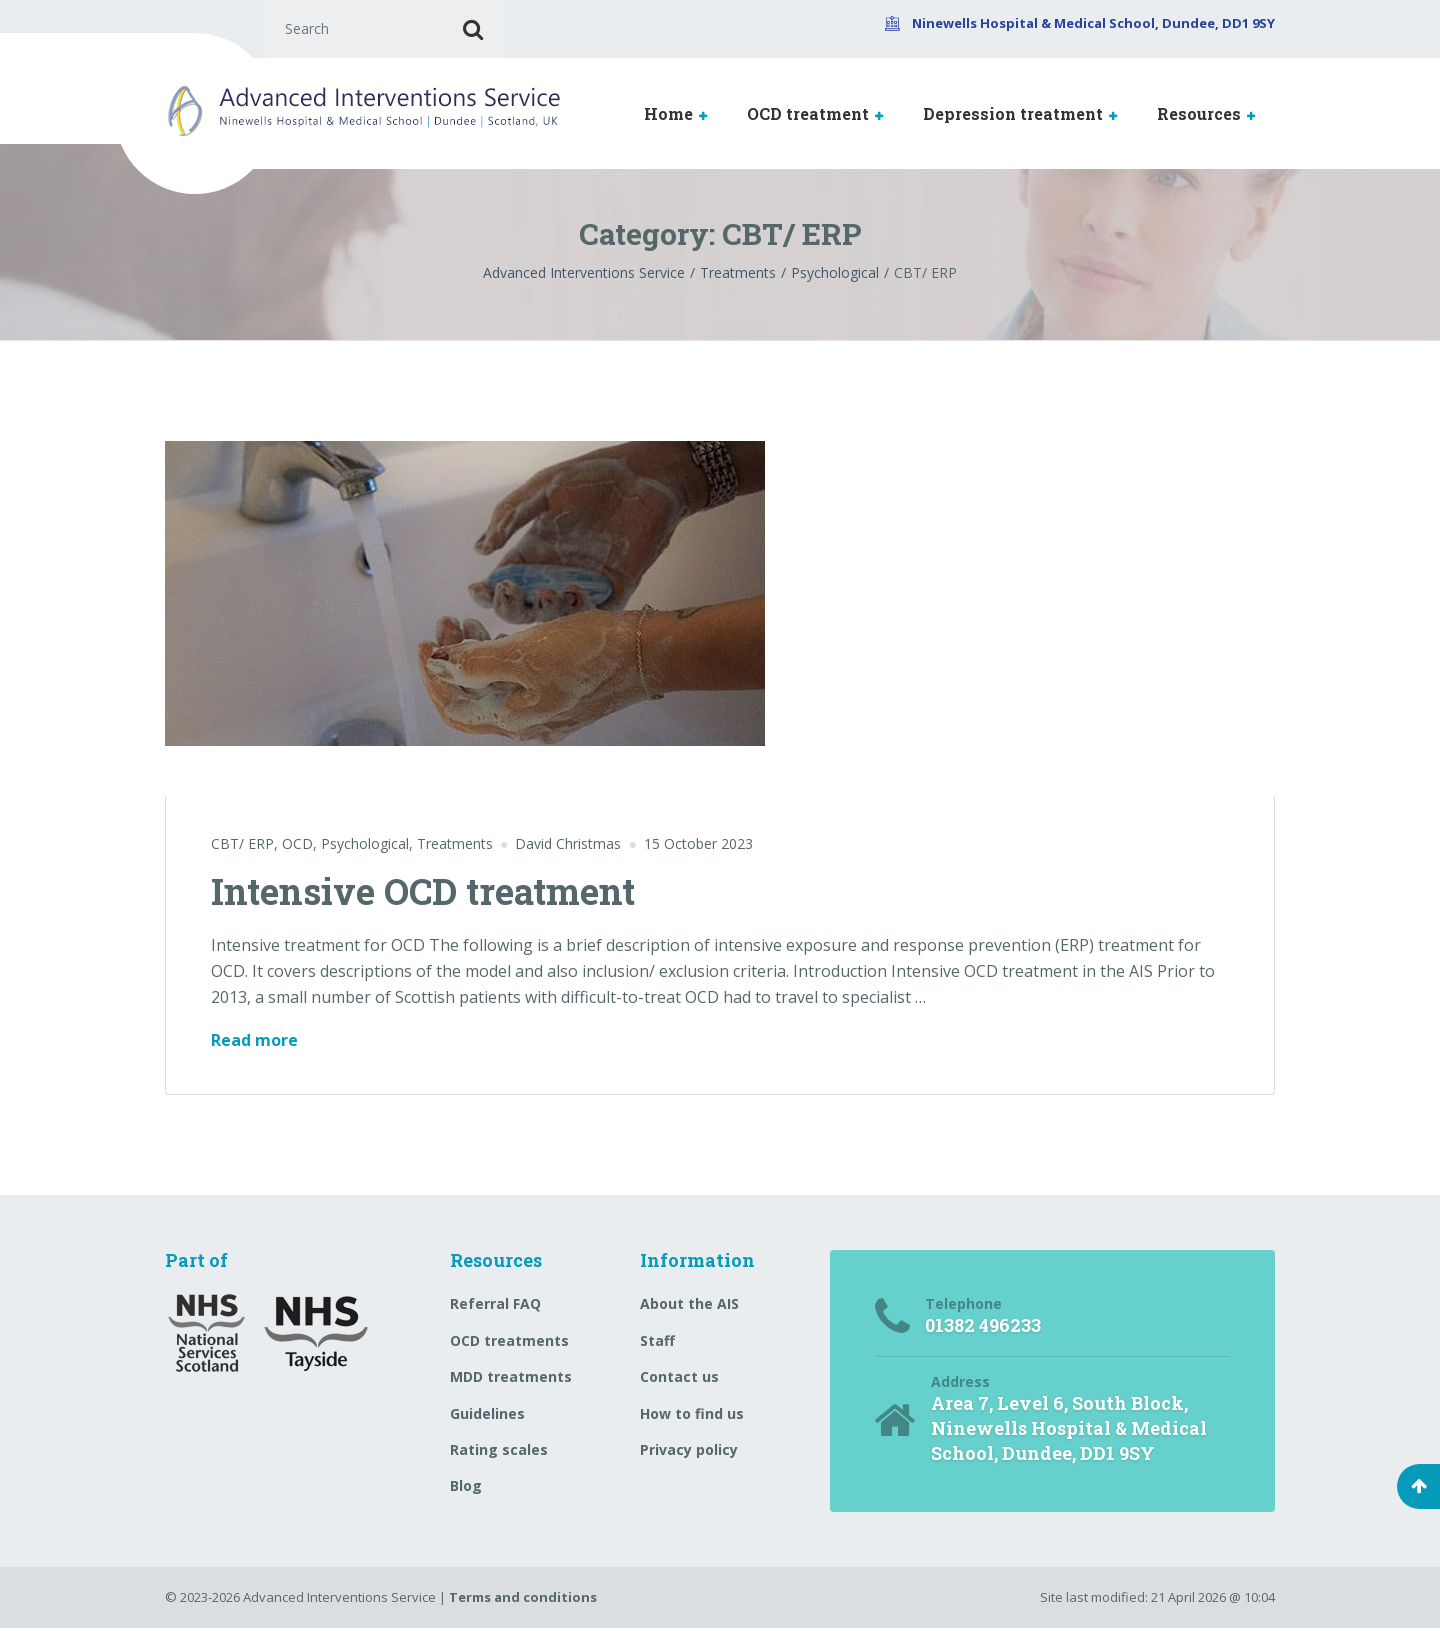 The width and height of the screenshot is (1440, 1631). I want to click on Privacy policy, so click(689, 1451).